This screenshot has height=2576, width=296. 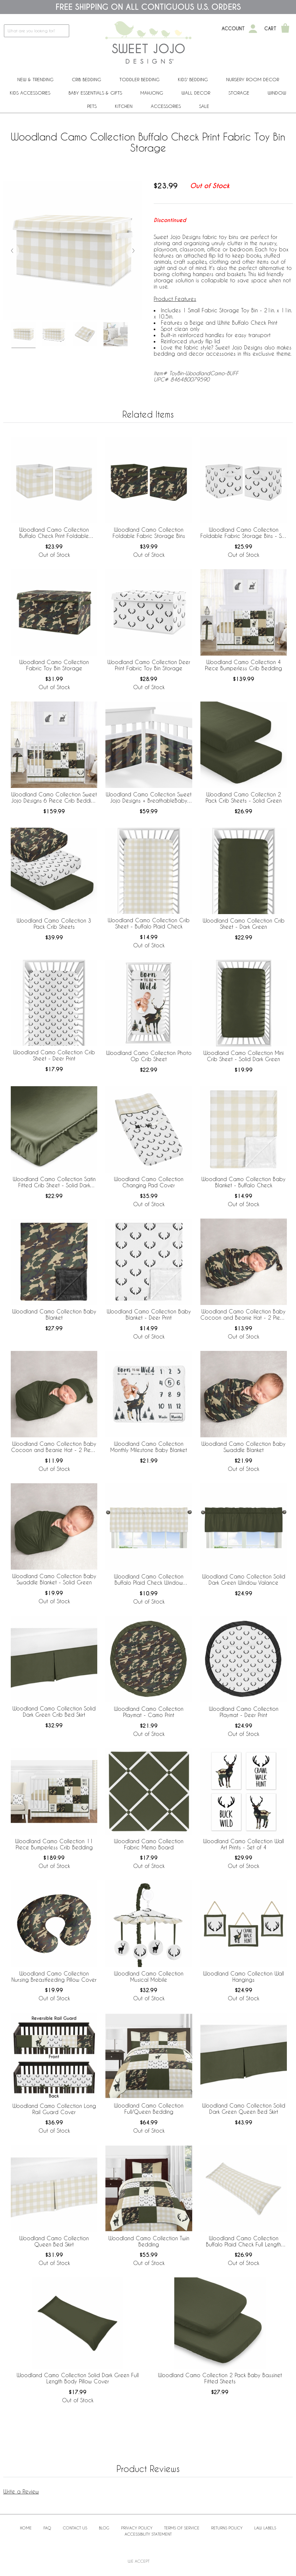 I want to click on Woodland Camo Collection Fabric Toy Bin Storage, so click(x=54, y=665).